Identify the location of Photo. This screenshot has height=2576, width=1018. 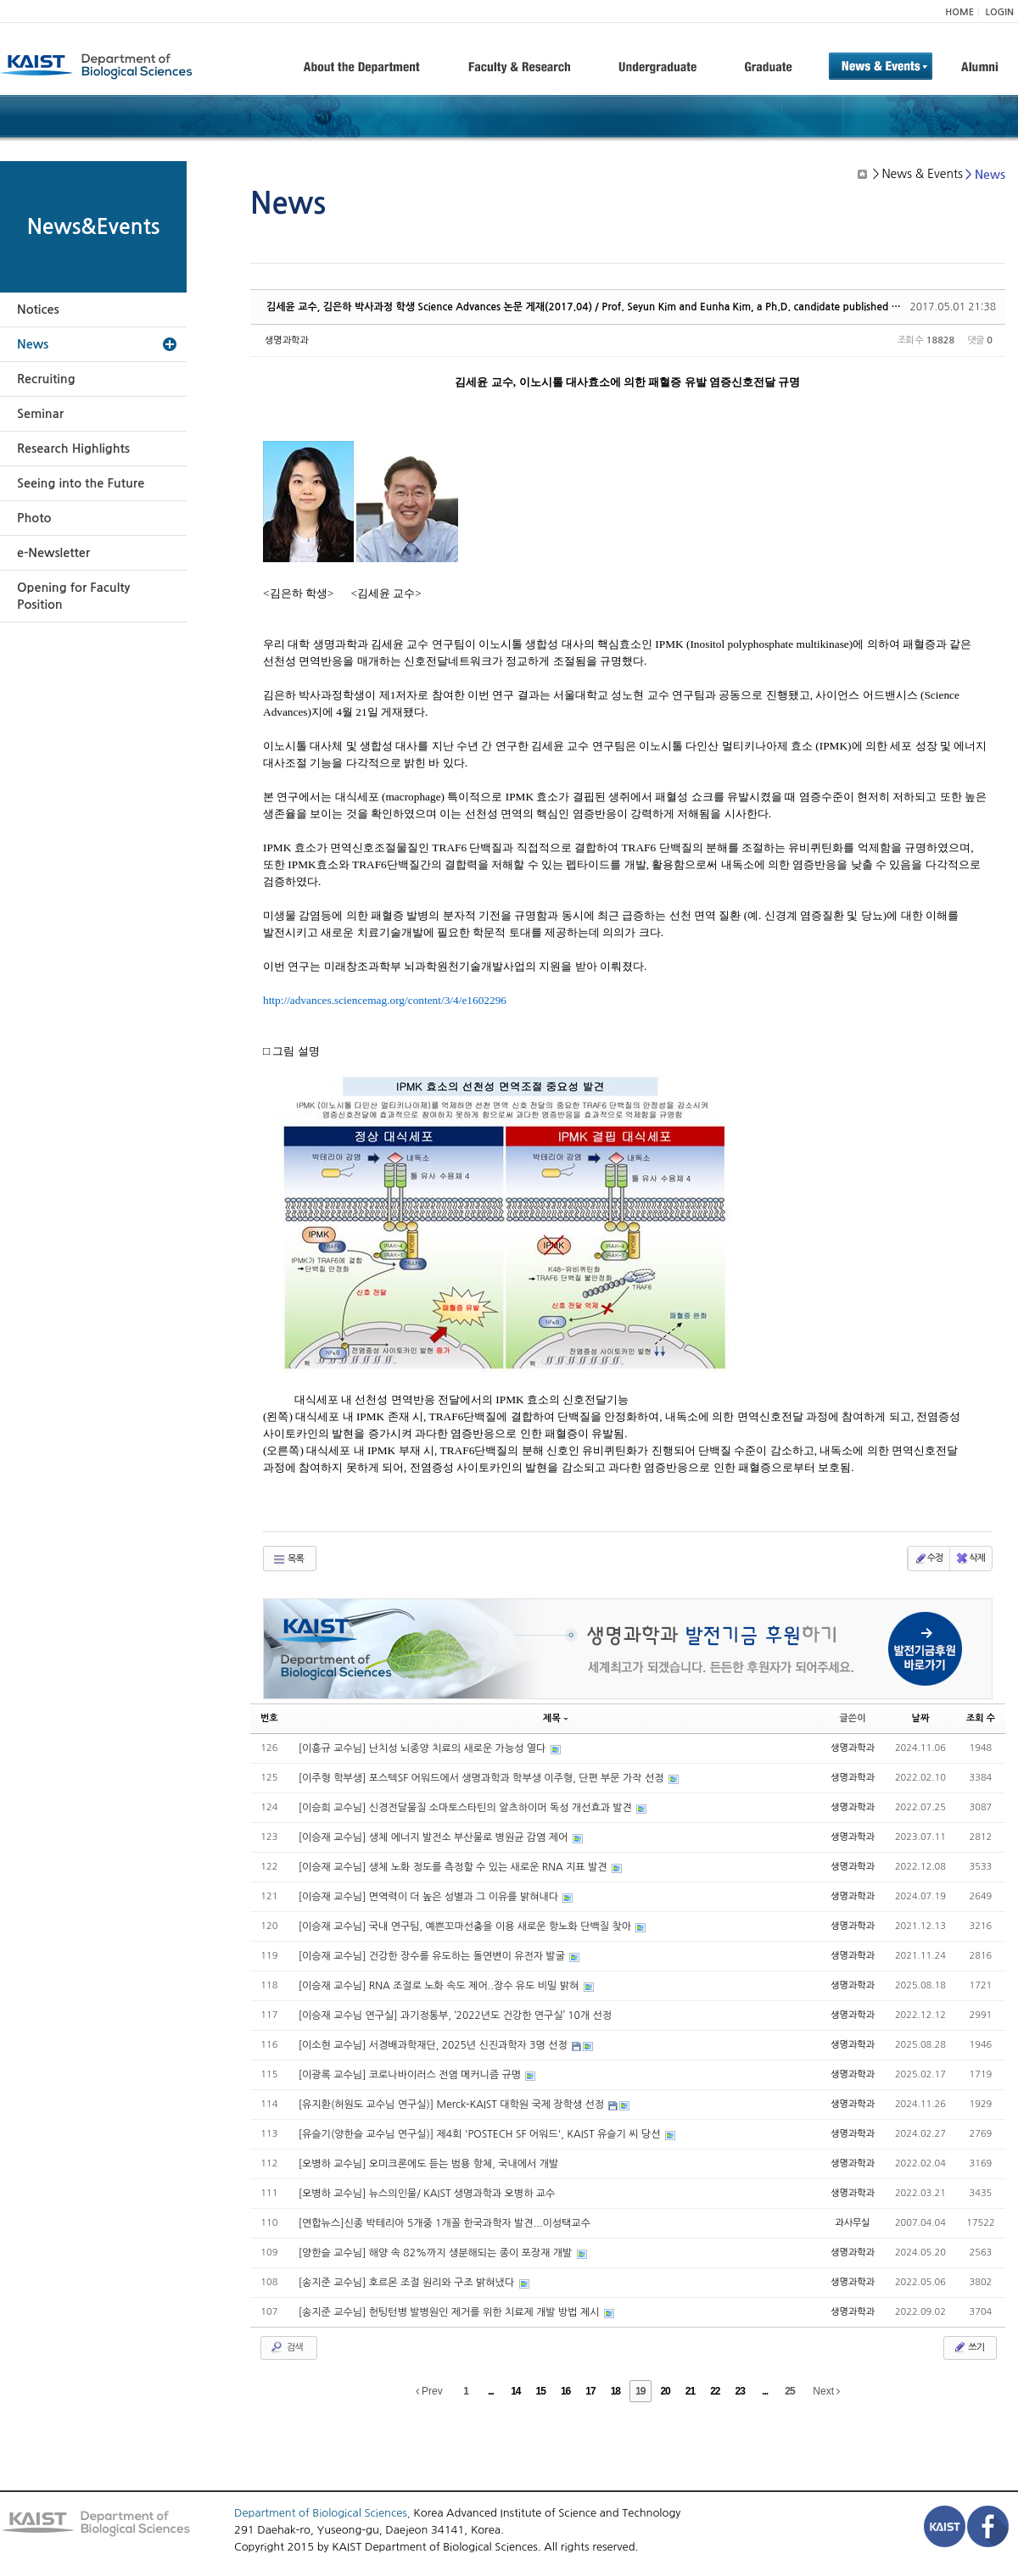
(34, 518).